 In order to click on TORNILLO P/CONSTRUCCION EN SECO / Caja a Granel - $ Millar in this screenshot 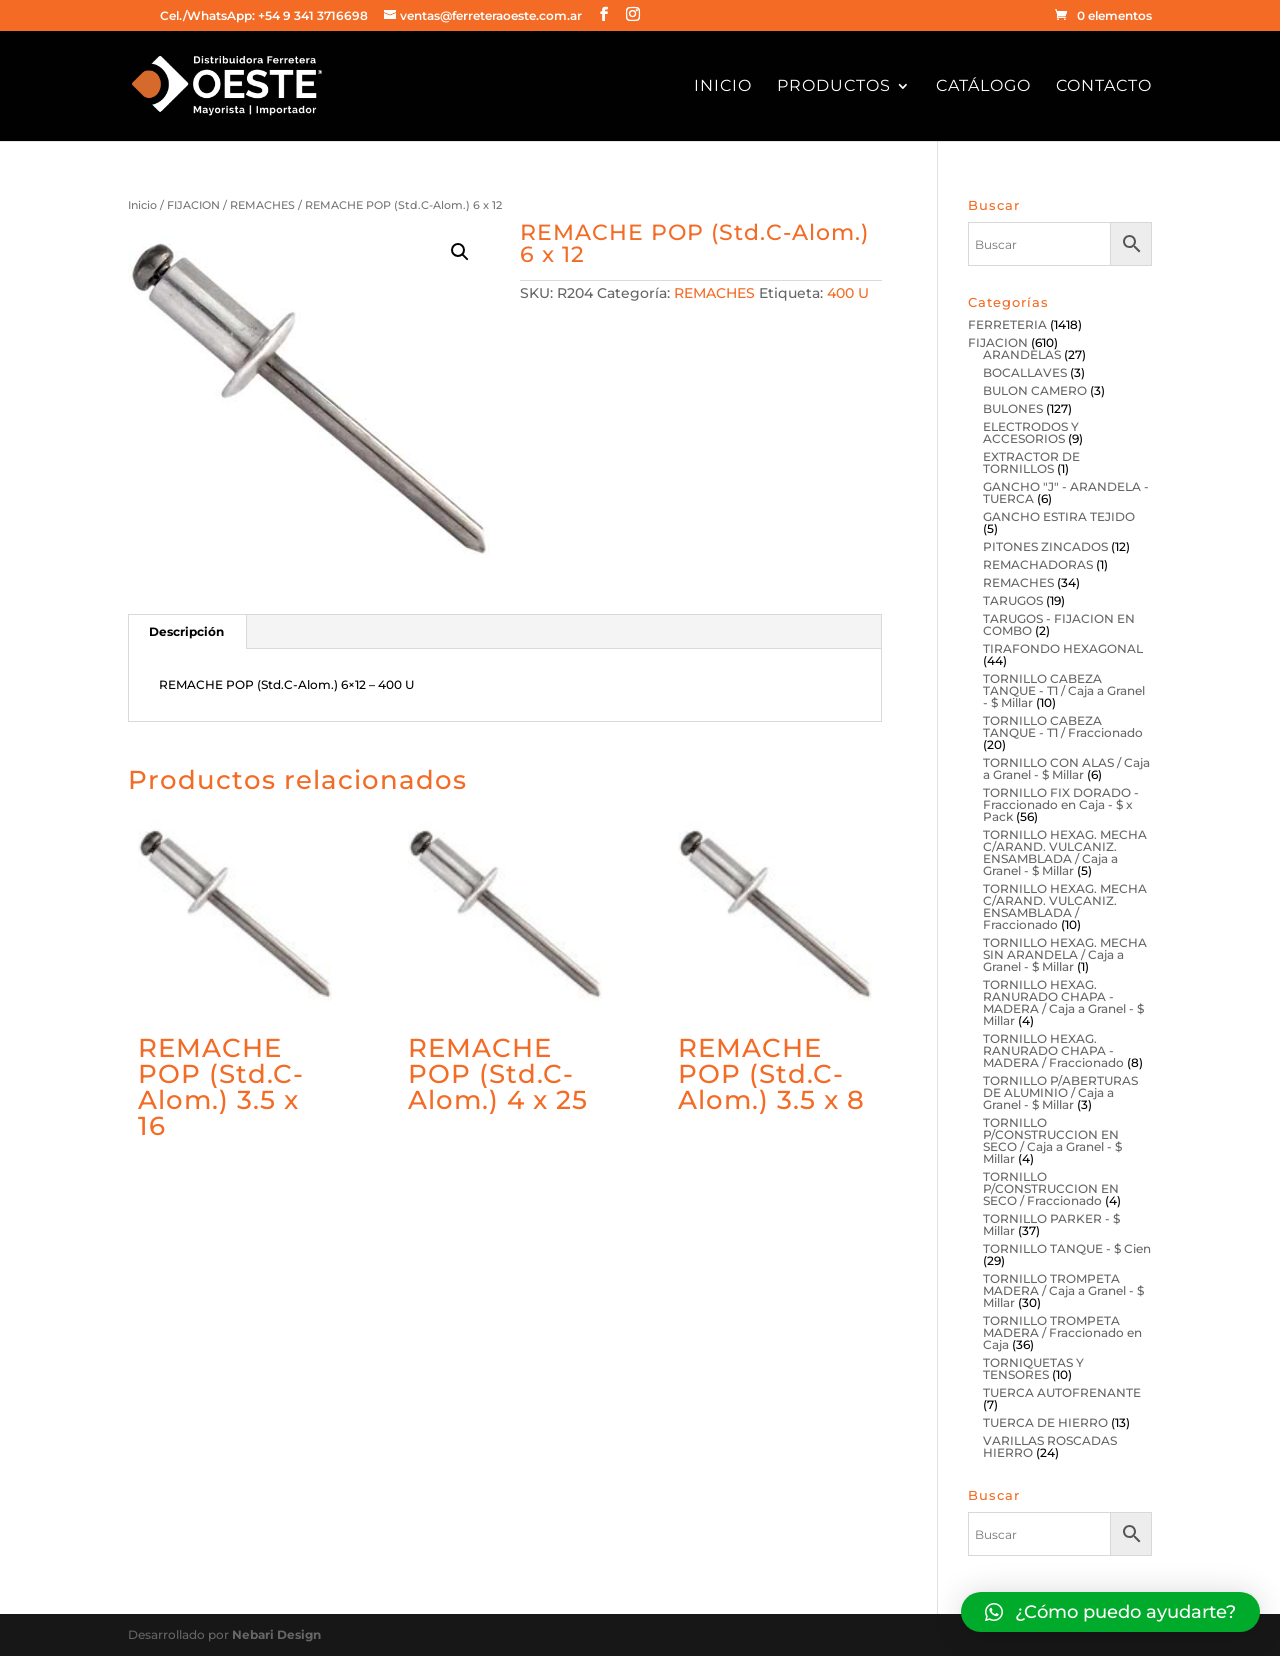, I will do `click(1052, 1140)`.